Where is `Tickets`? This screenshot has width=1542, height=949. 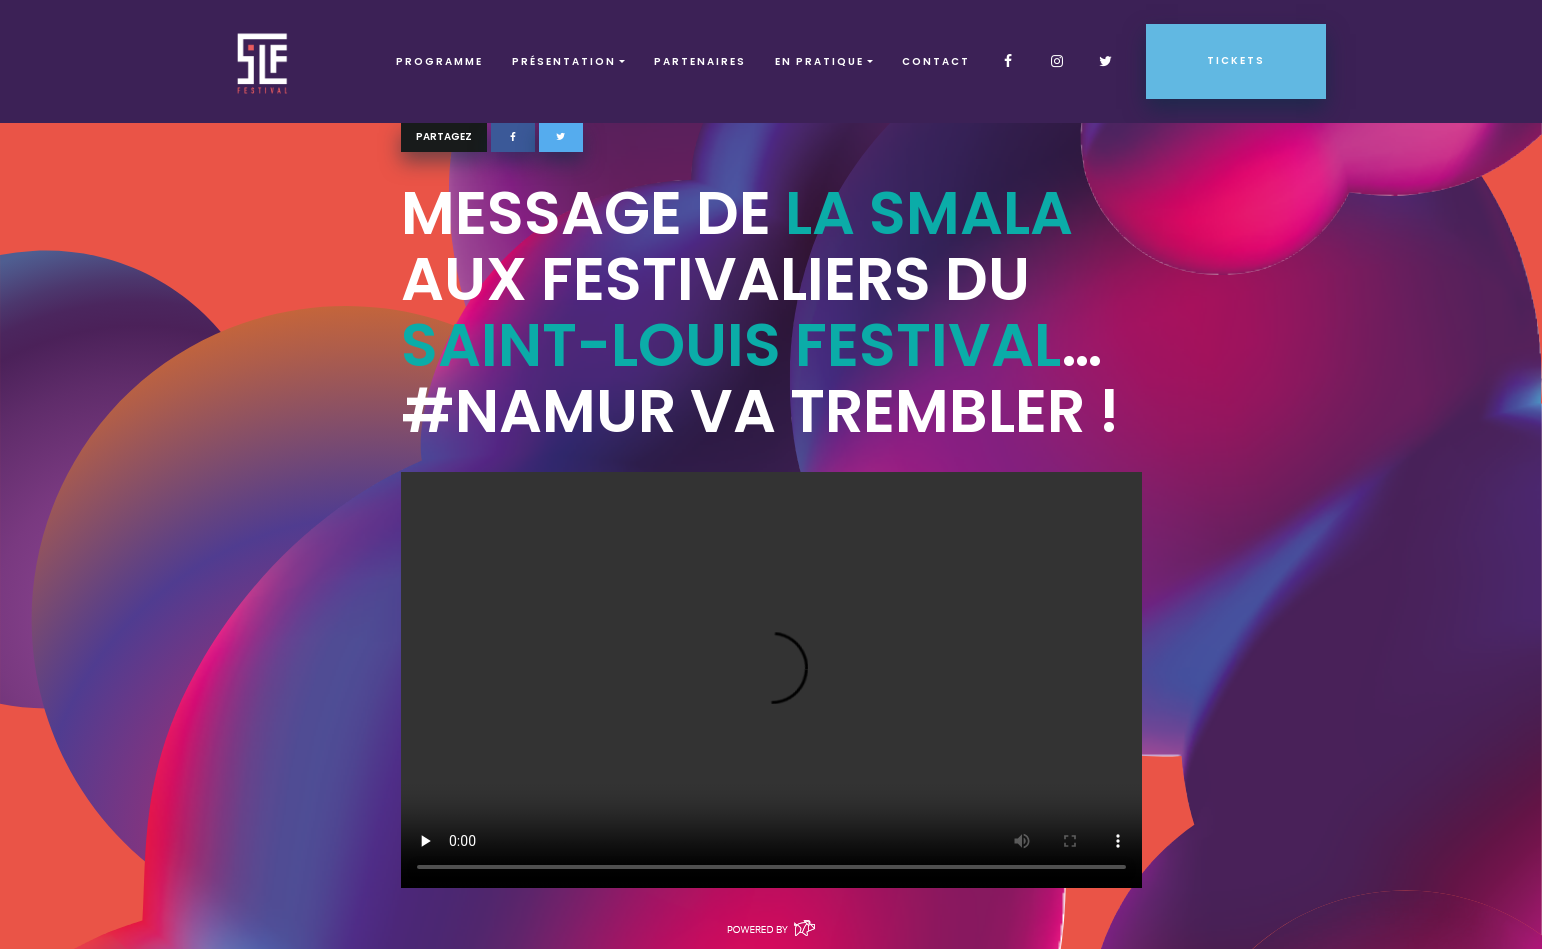
Tickets is located at coordinates (1236, 60).